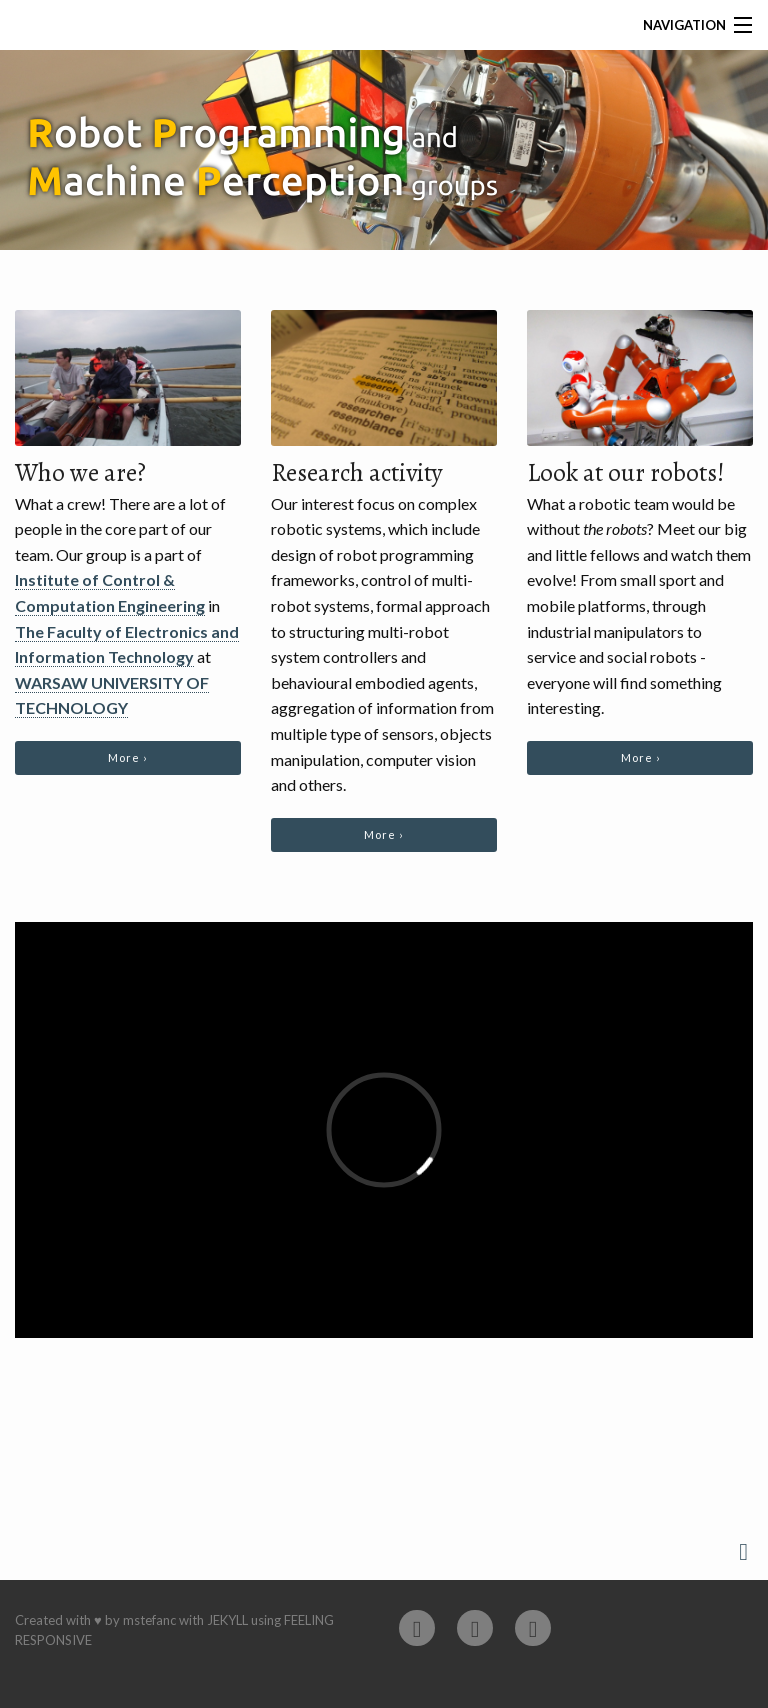 This screenshot has height=1708, width=768. I want to click on More ›, so click(127, 757).